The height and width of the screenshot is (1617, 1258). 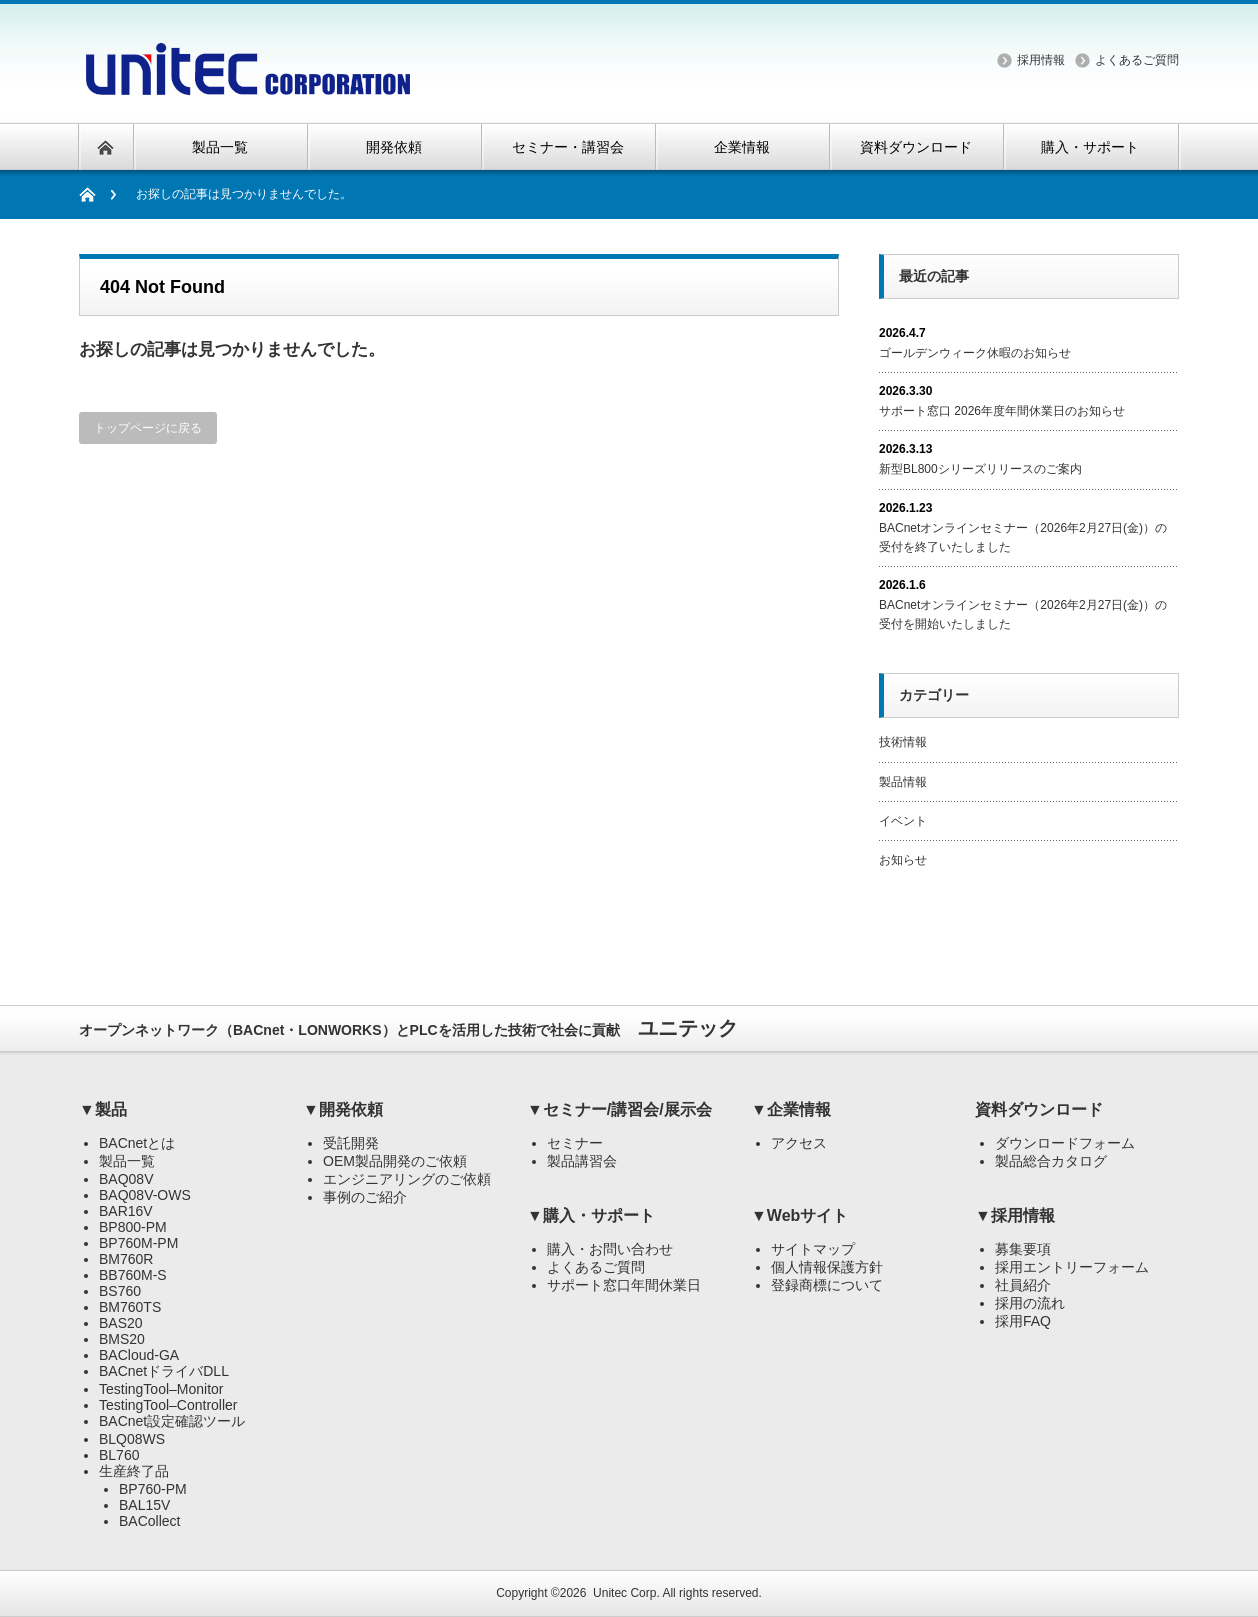 What do you see at coordinates (1023, 1321) in the screenshot?
I see `採用FAQ` at bounding box center [1023, 1321].